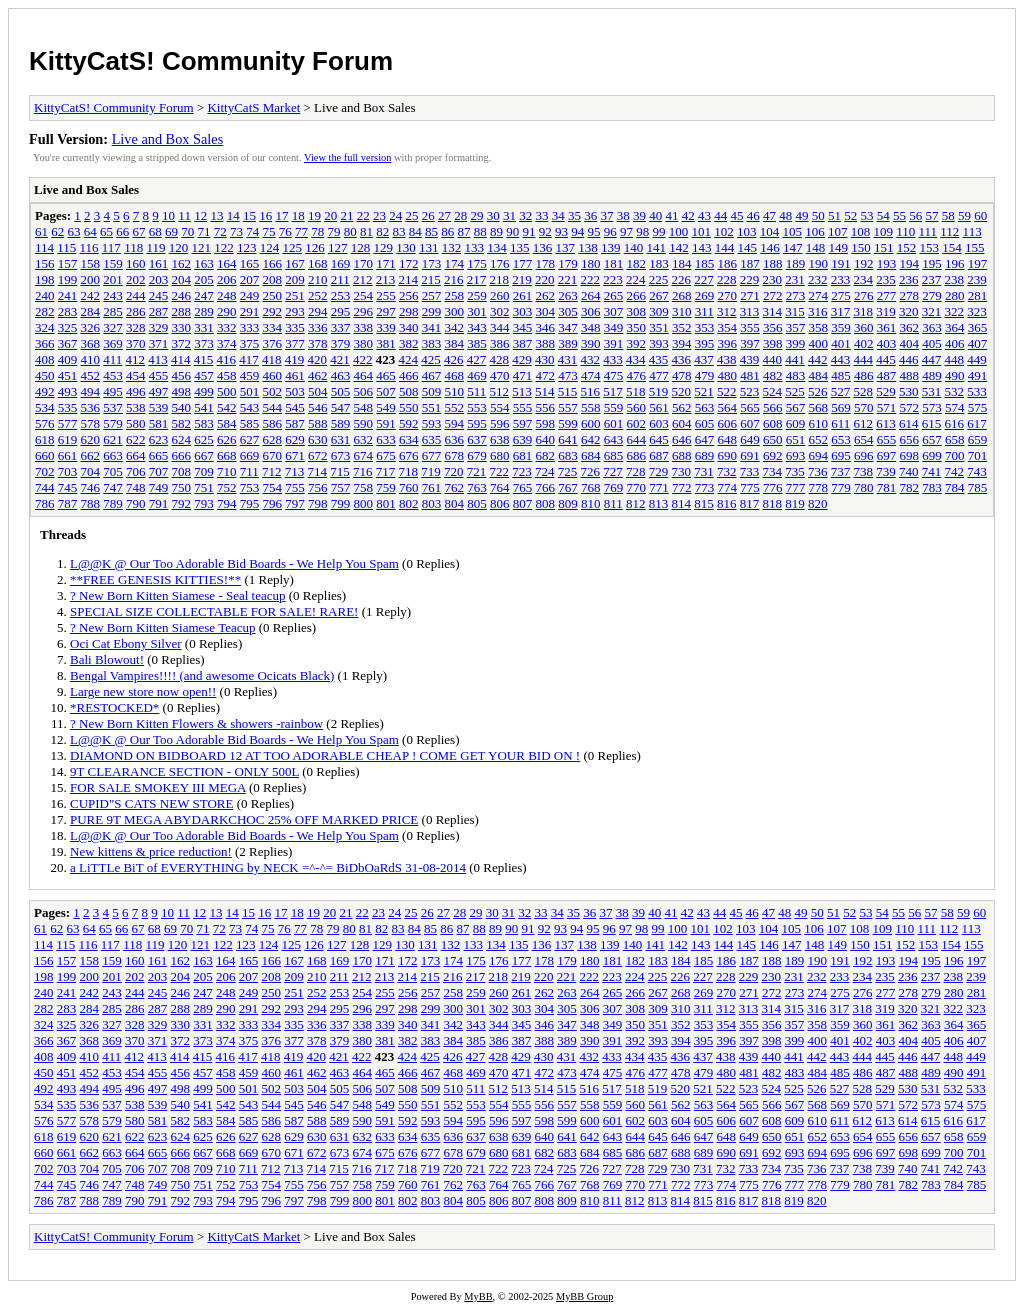 Image resolution: width=1024 pixels, height=1310 pixels. I want to click on 184, so click(682, 263).